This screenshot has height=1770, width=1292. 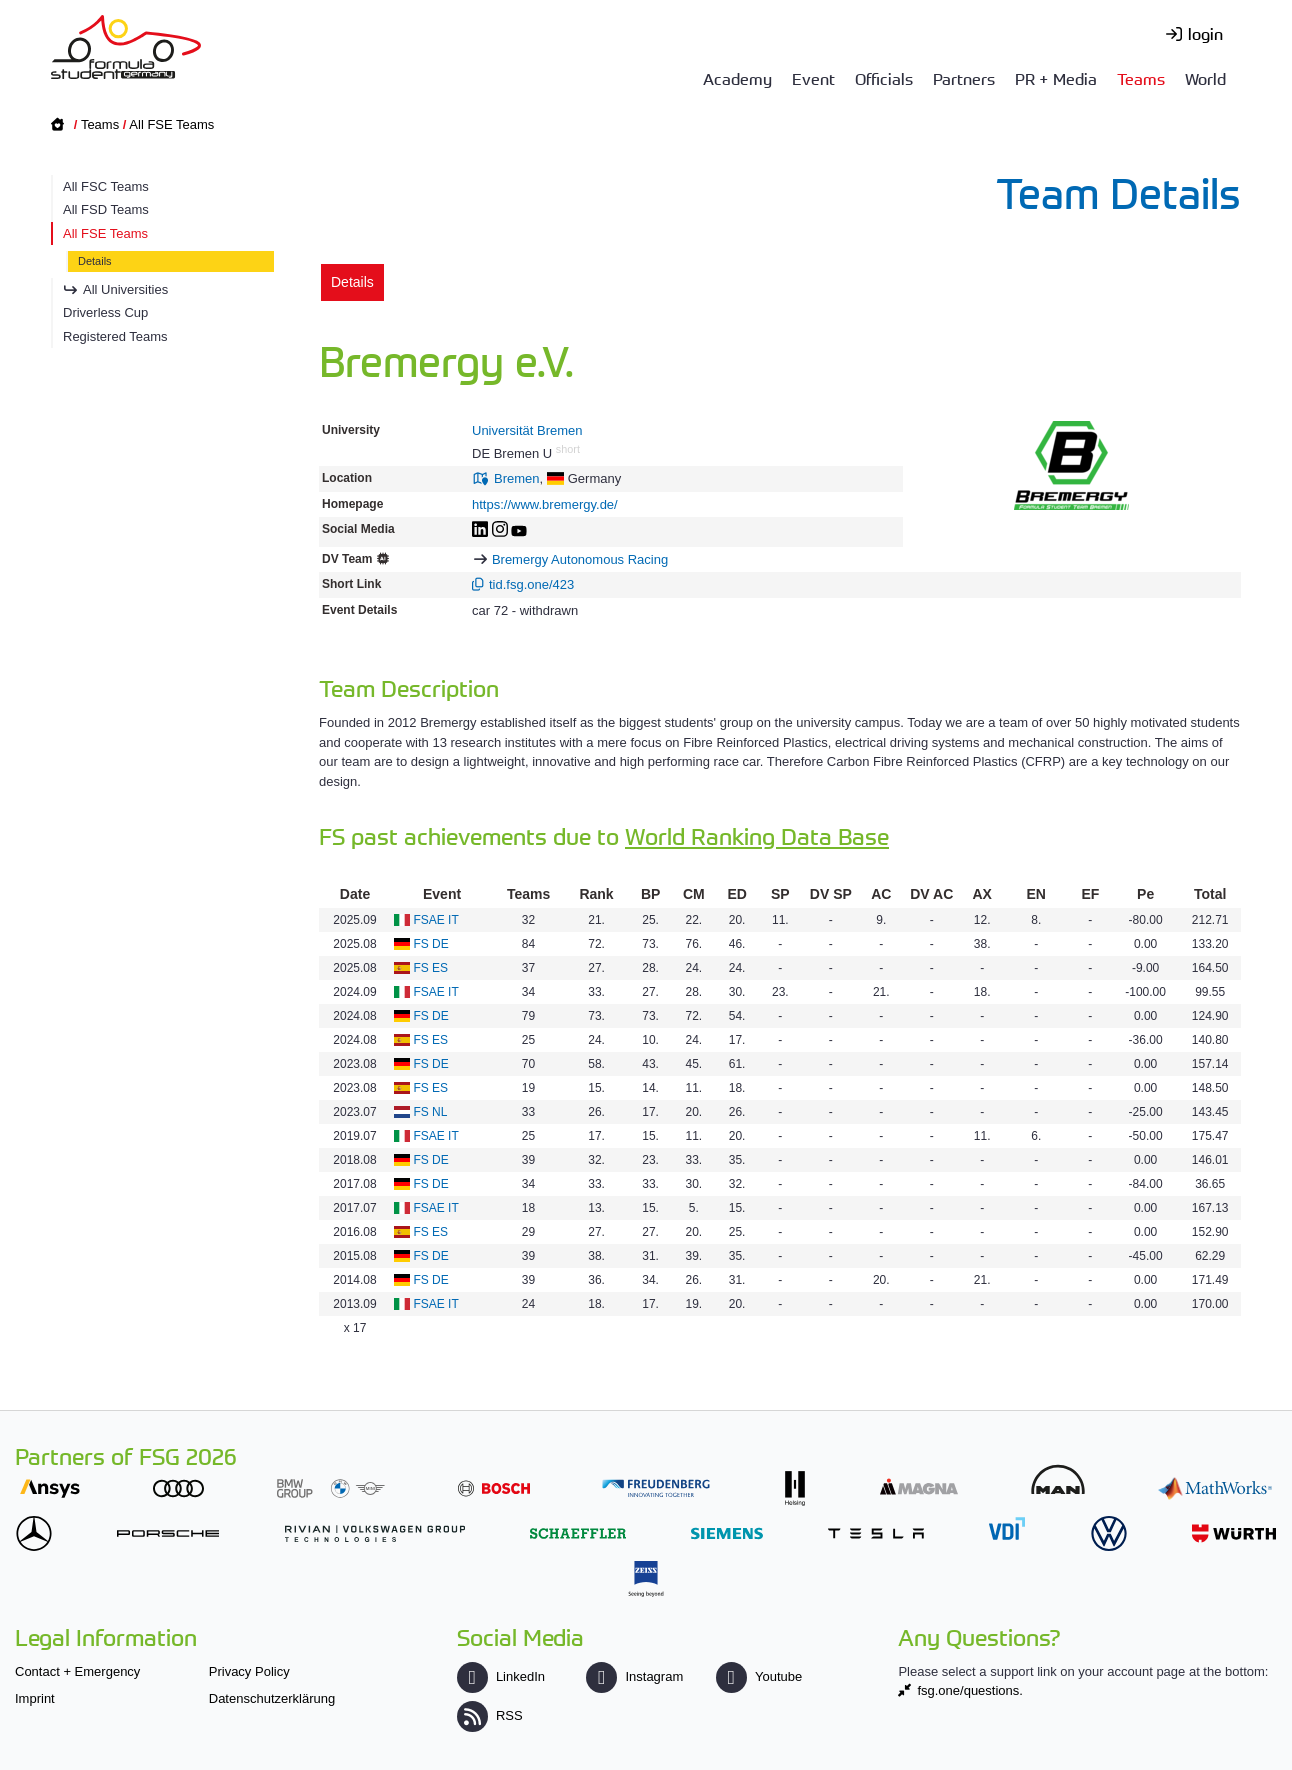 I want to click on Youtube, so click(x=759, y=1676).